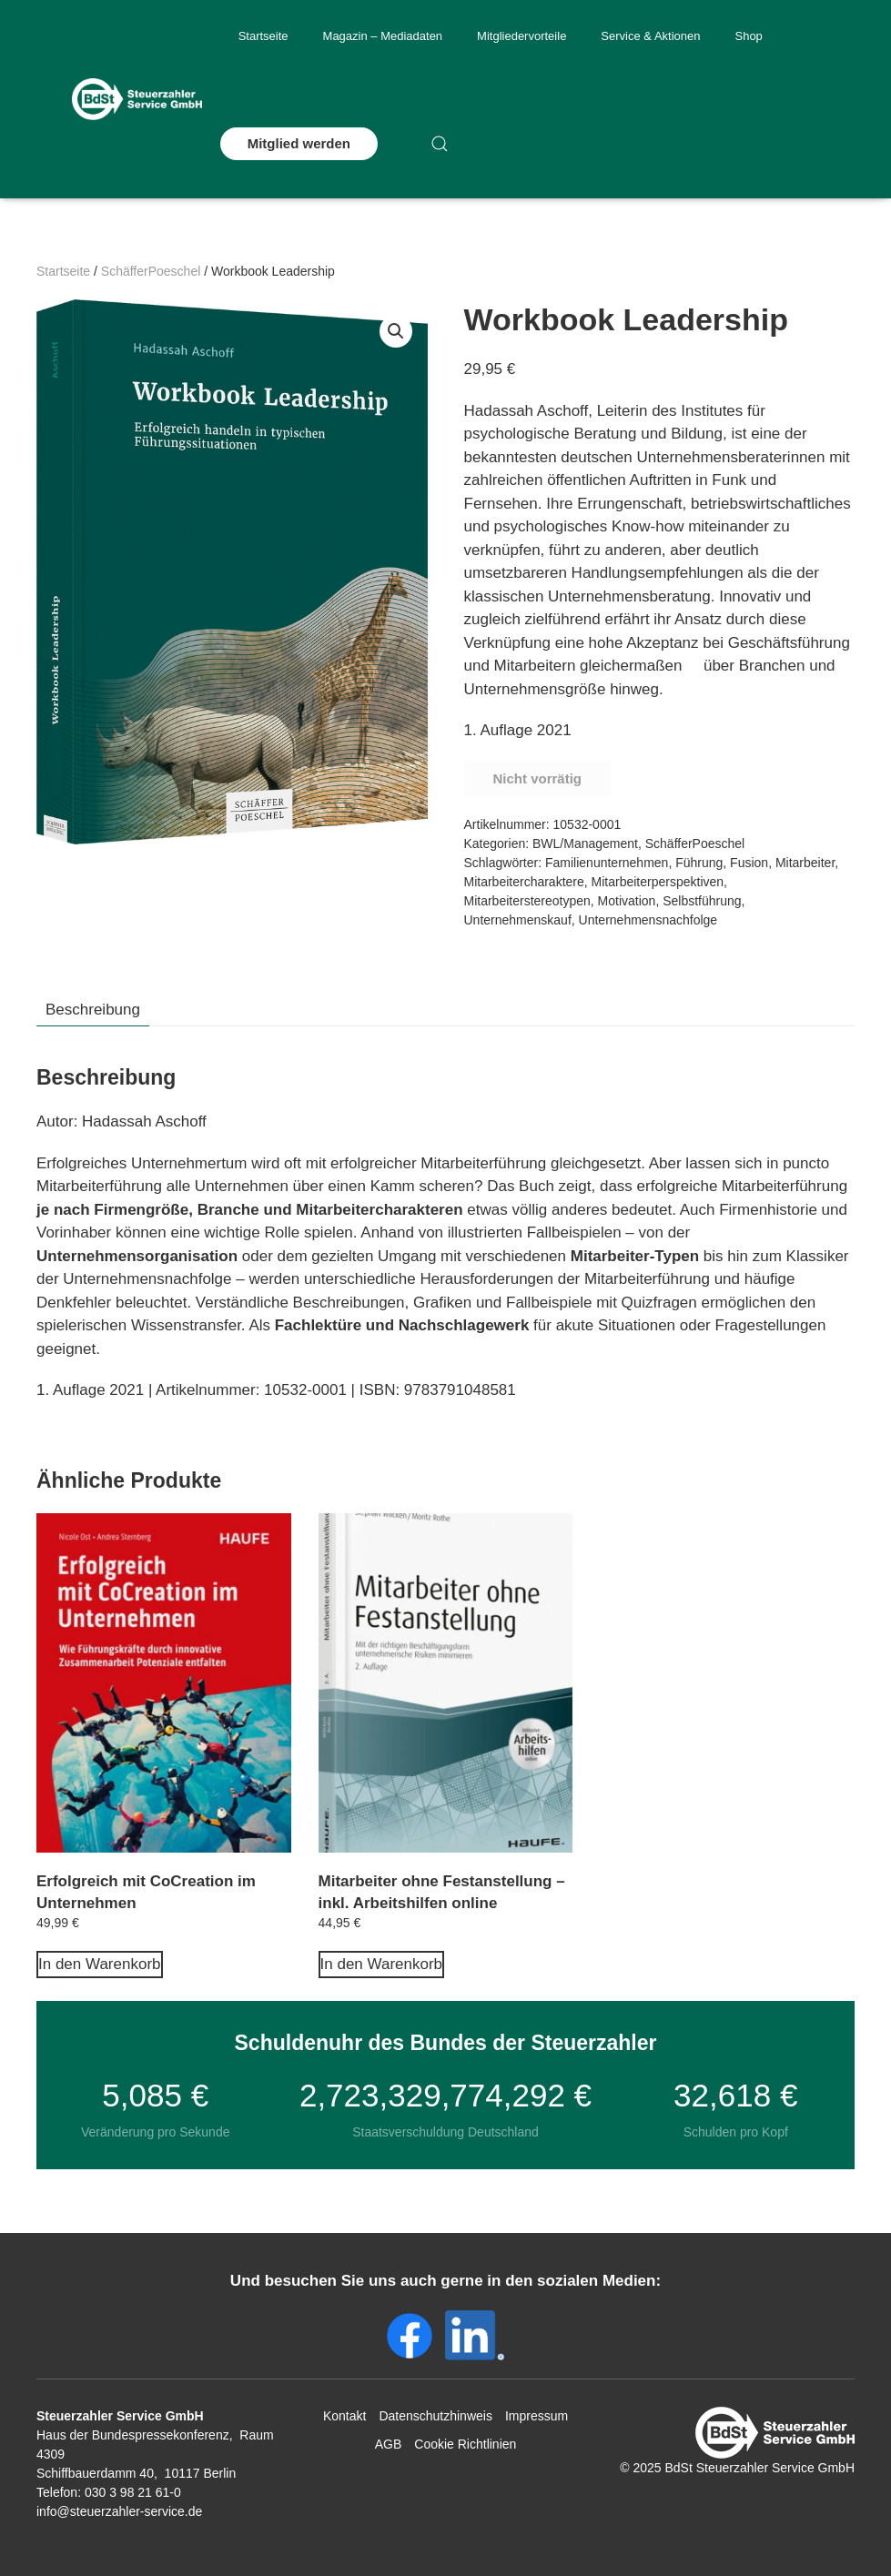 The width and height of the screenshot is (891, 2576). Describe the element at coordinates (439, 143) in the screenshot. I see `[button]` at that location.